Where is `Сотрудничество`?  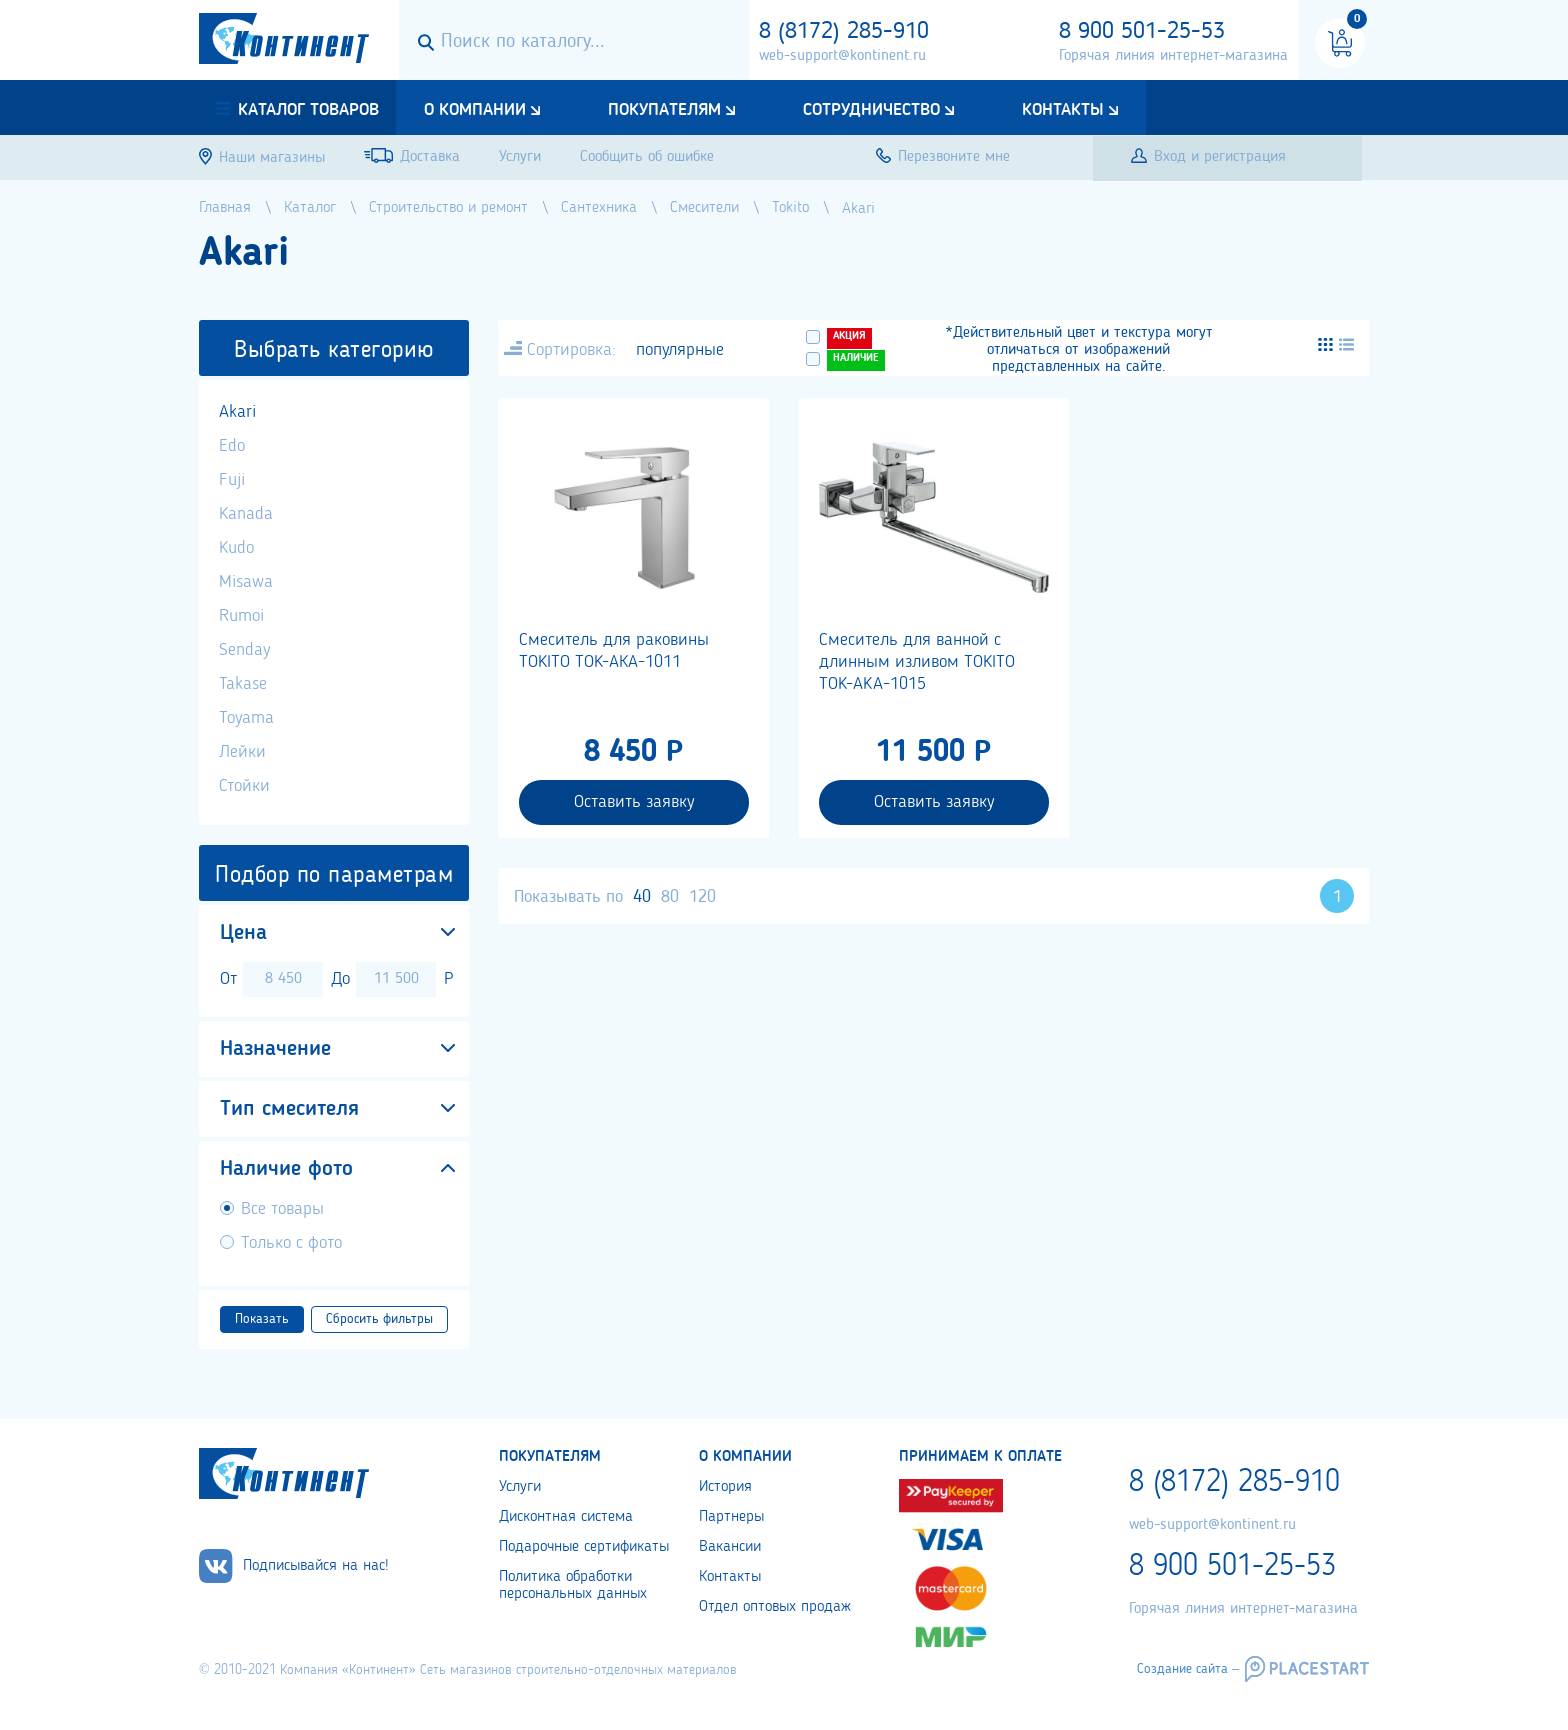 Сотрудничество is located at coordinates (871, 110).